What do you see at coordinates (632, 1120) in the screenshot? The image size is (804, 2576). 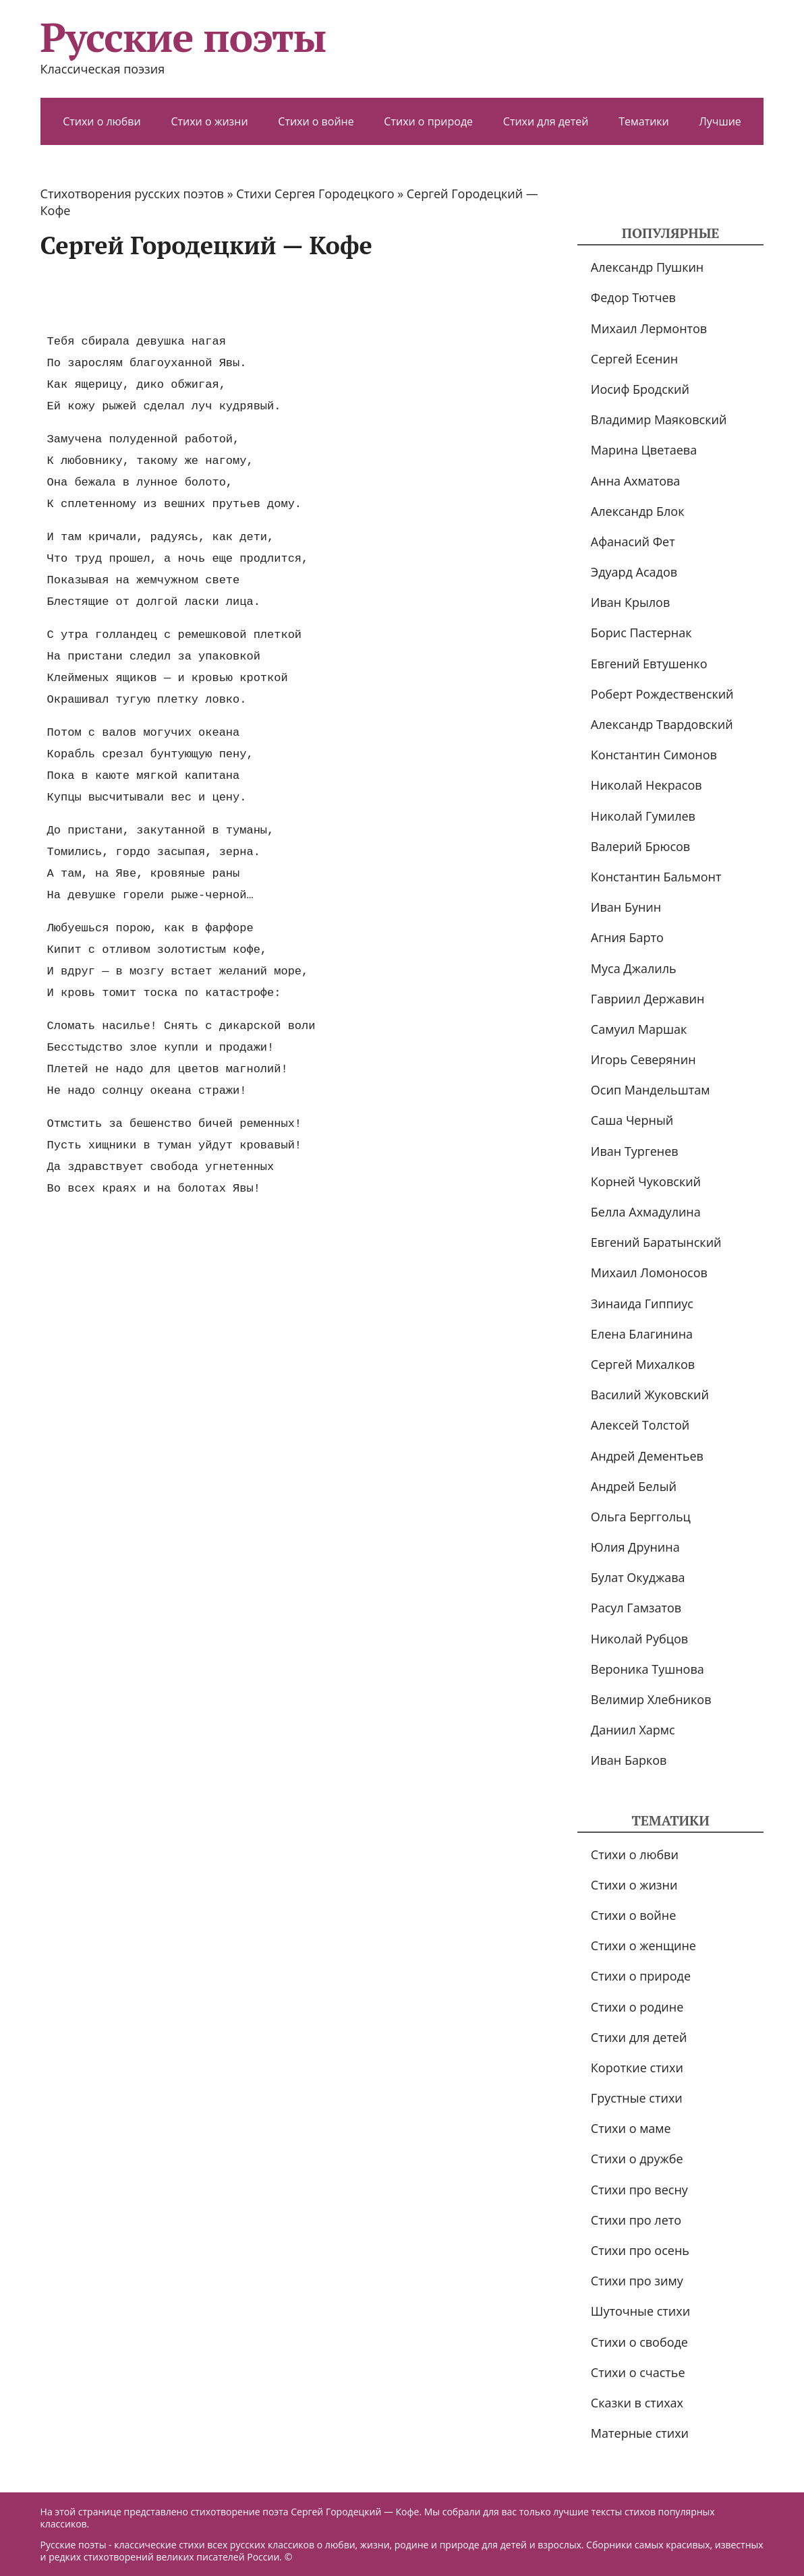 I see `Саша Черный` at bounding box center [632, 1120].